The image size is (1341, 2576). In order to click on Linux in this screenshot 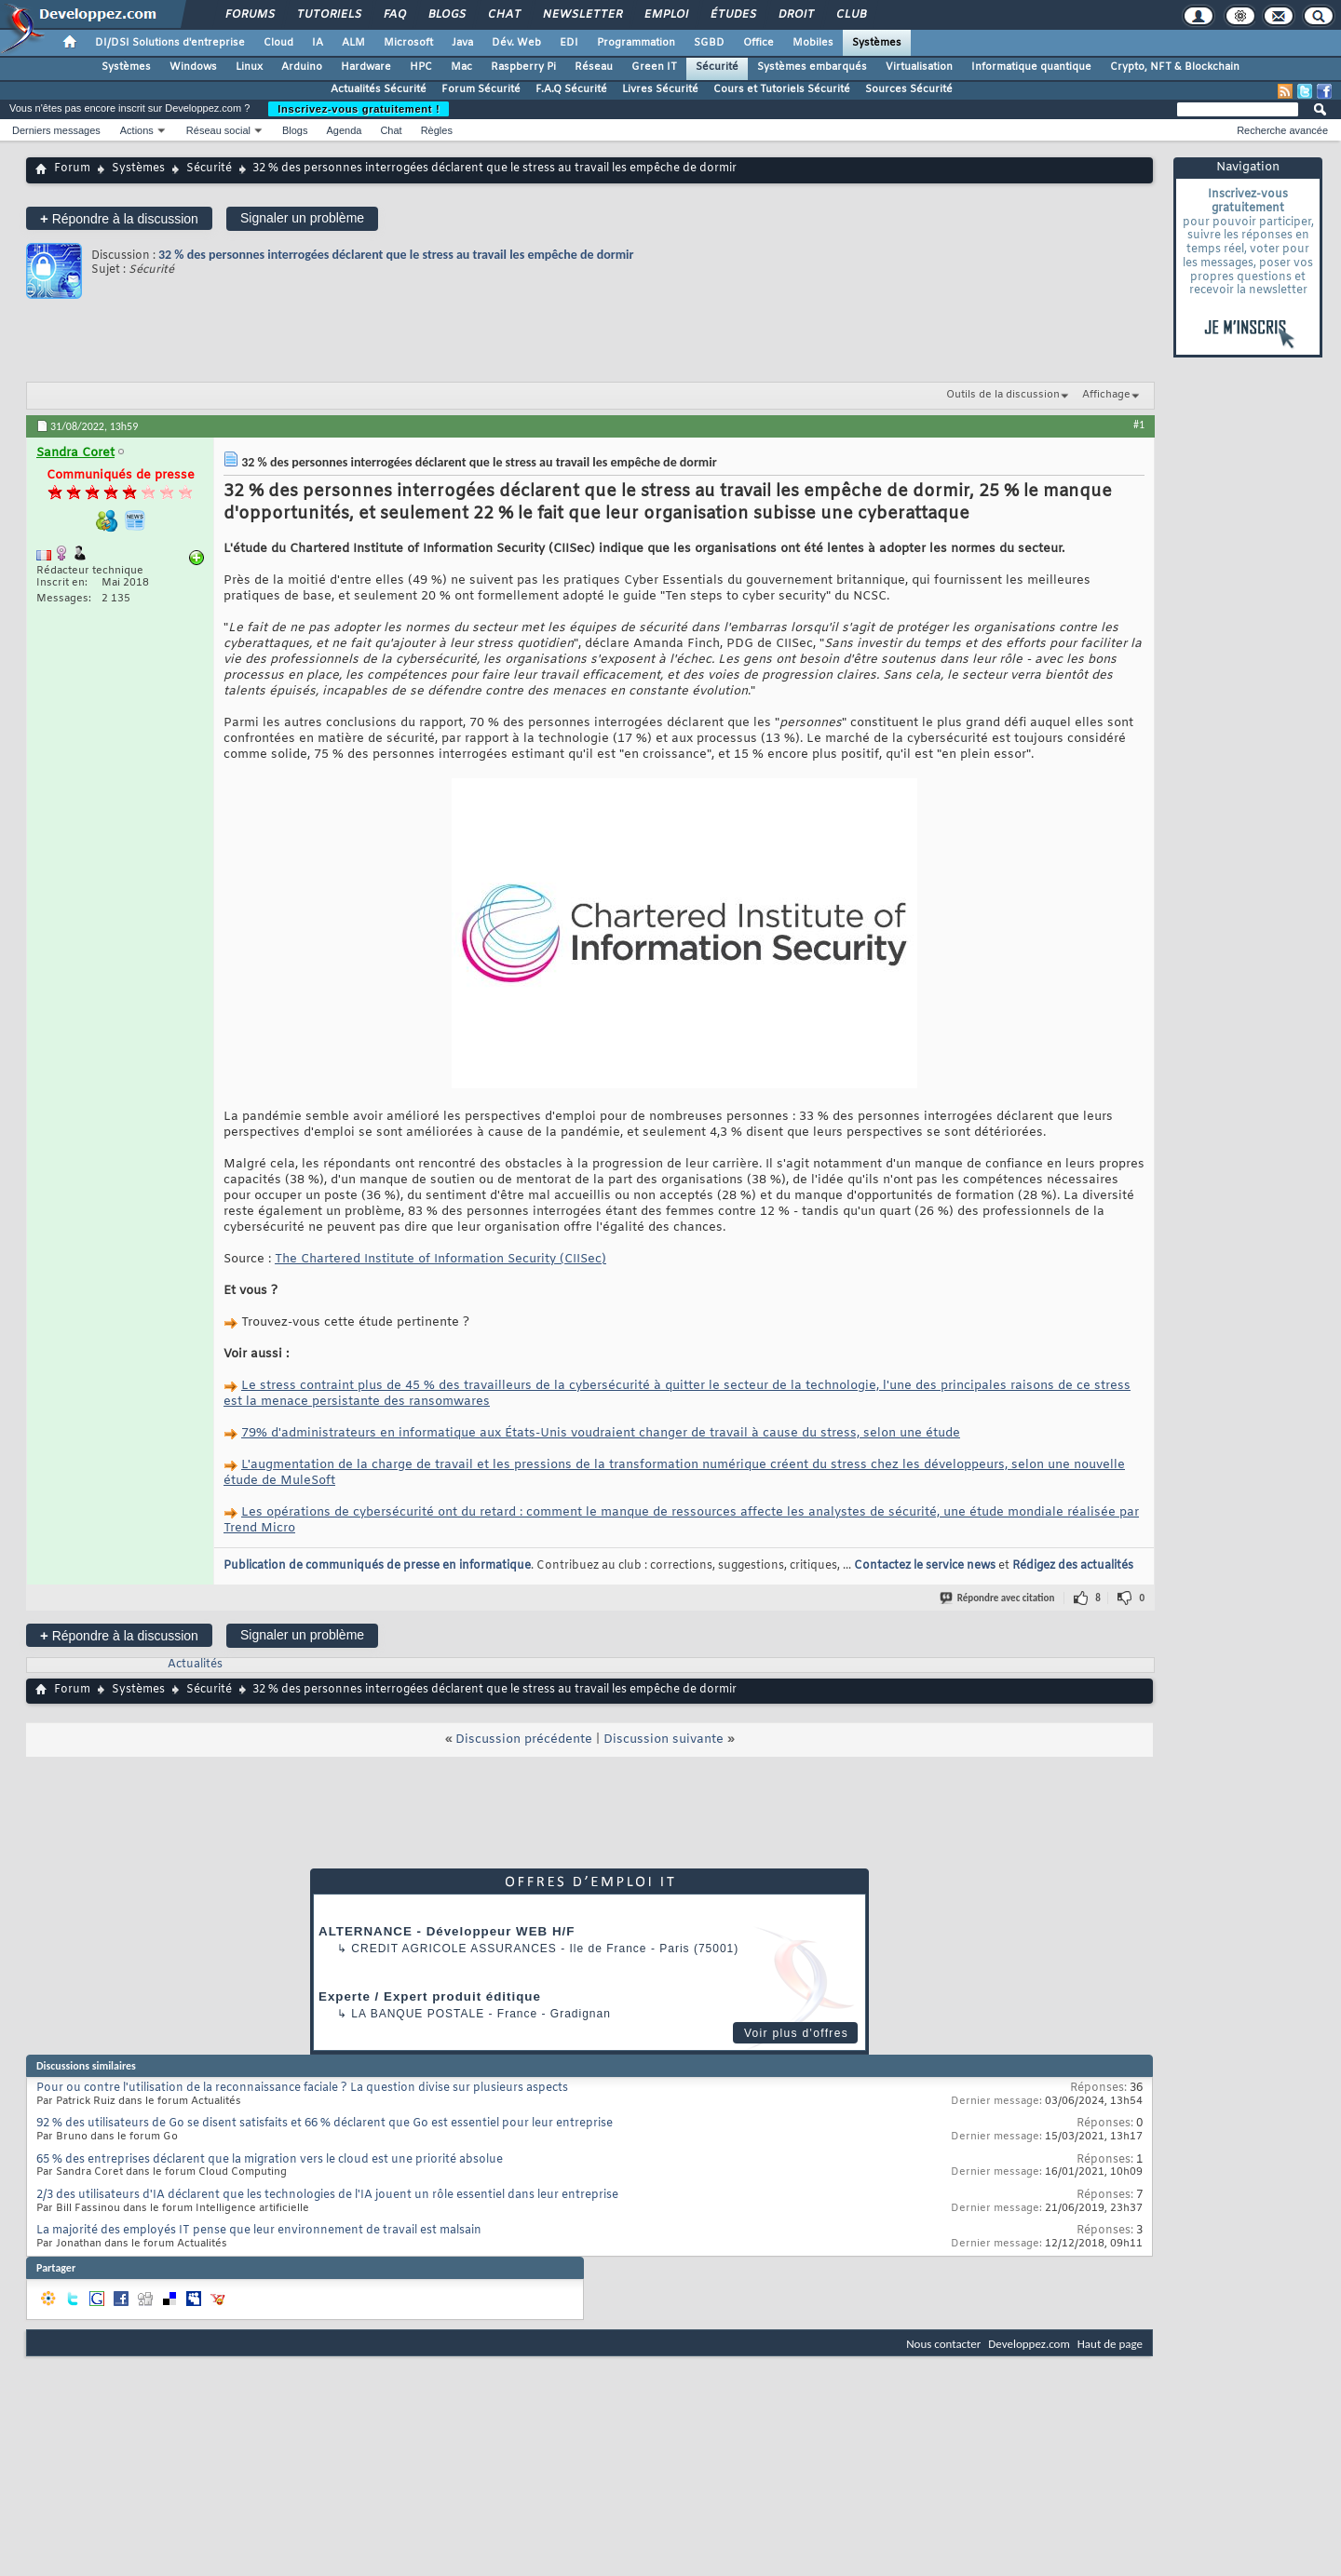, I will do `click(249, 67)`.